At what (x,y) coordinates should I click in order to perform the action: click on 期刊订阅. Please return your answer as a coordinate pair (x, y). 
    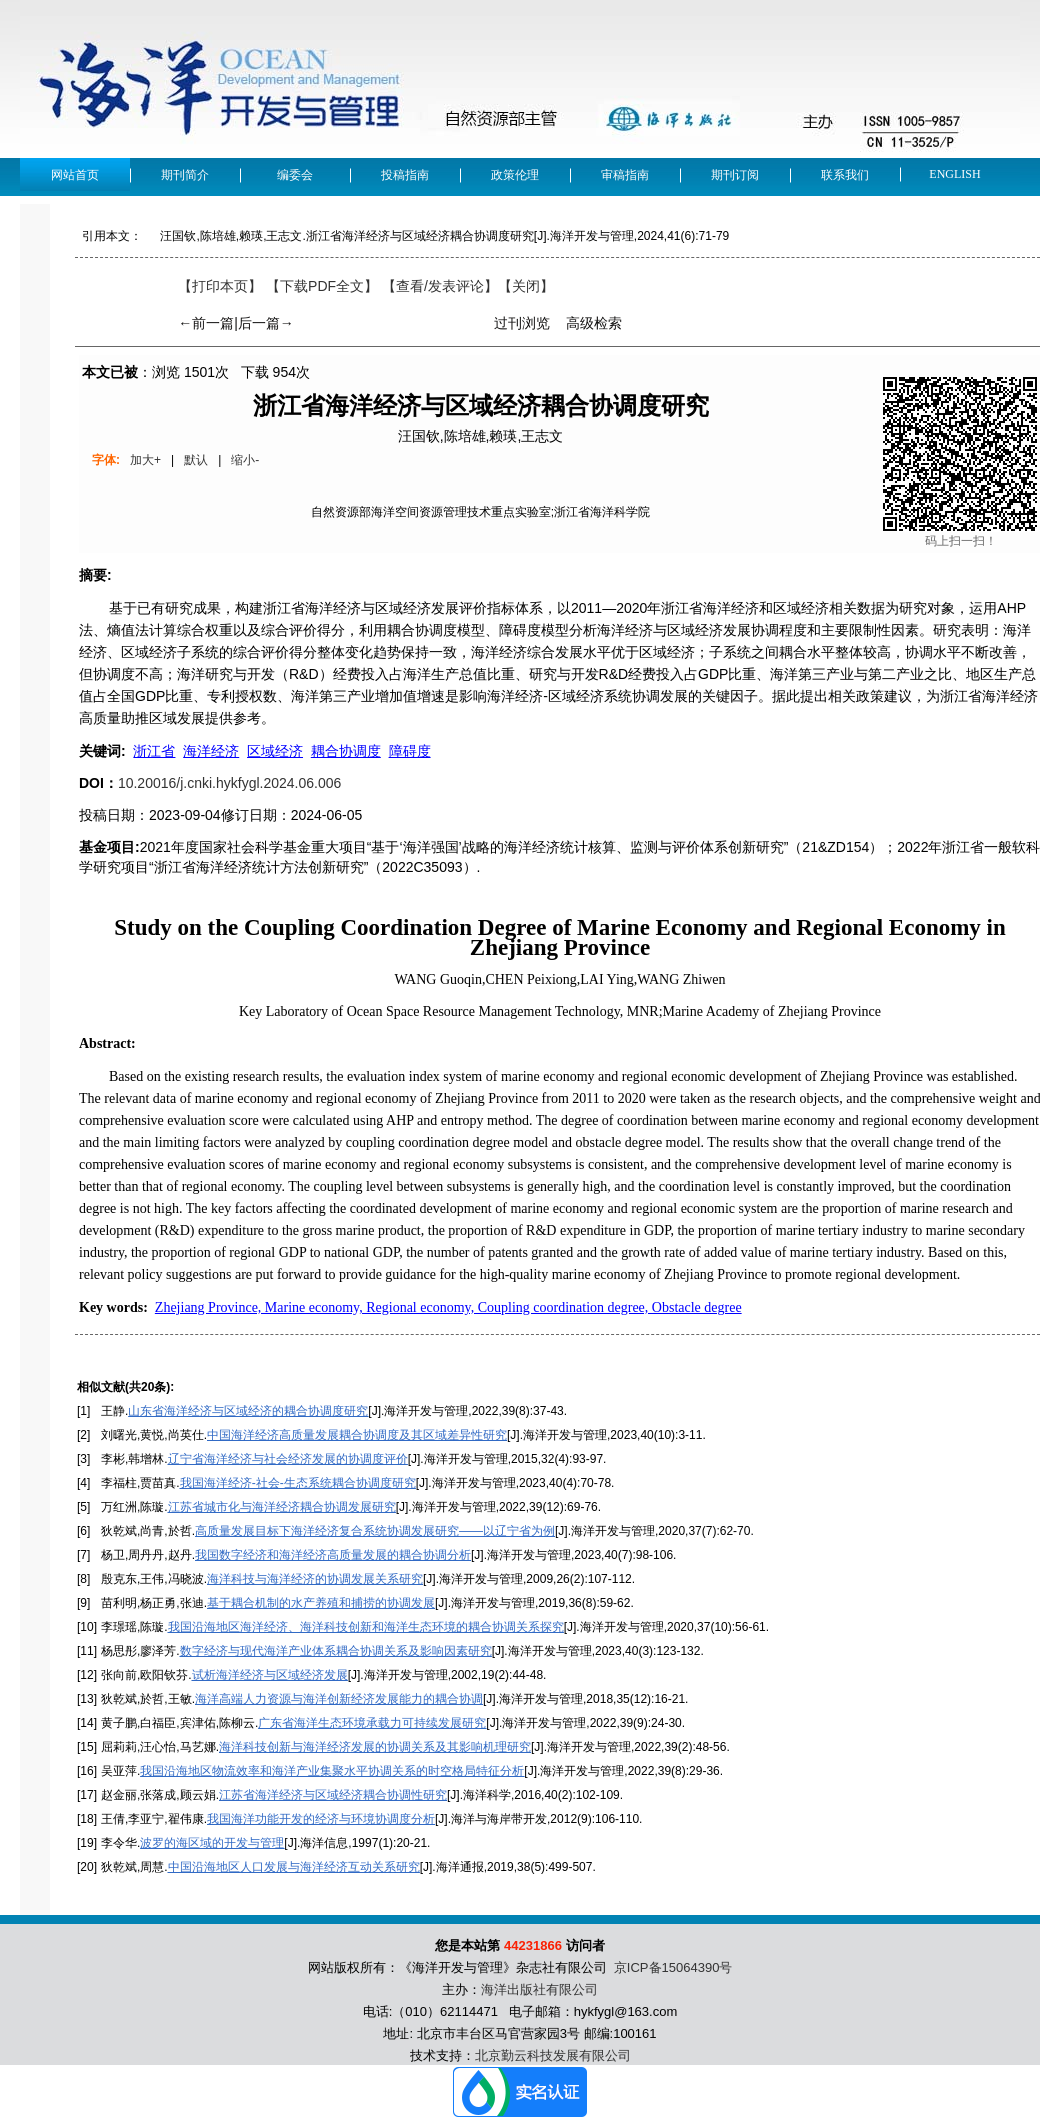
    Looking at the image, I should click on (735, 175).